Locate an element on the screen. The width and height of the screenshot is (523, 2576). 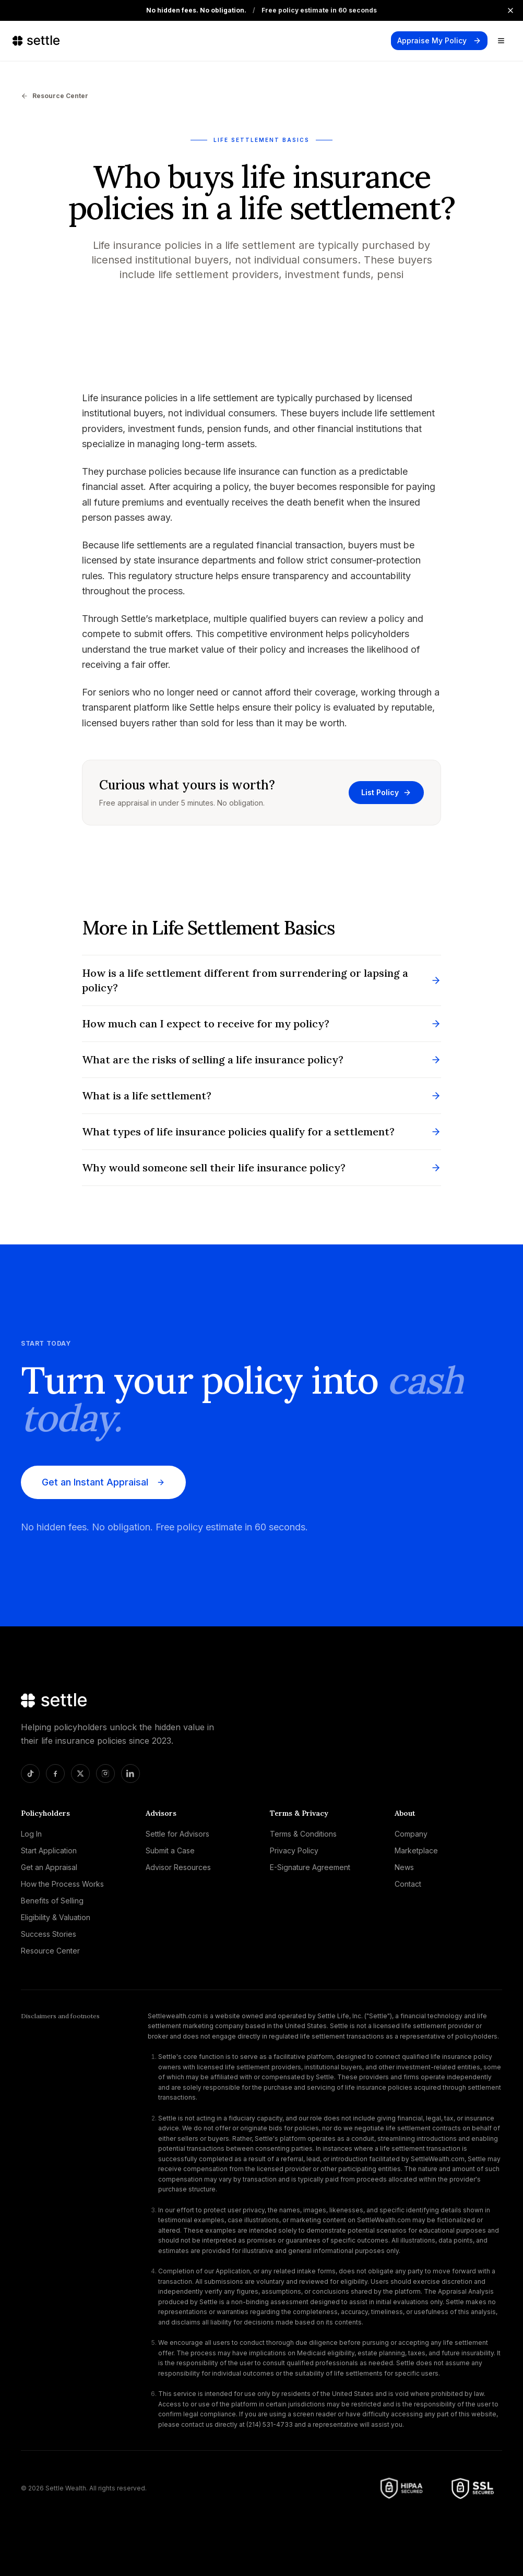
Log In is located at coordinates (31, 1833).